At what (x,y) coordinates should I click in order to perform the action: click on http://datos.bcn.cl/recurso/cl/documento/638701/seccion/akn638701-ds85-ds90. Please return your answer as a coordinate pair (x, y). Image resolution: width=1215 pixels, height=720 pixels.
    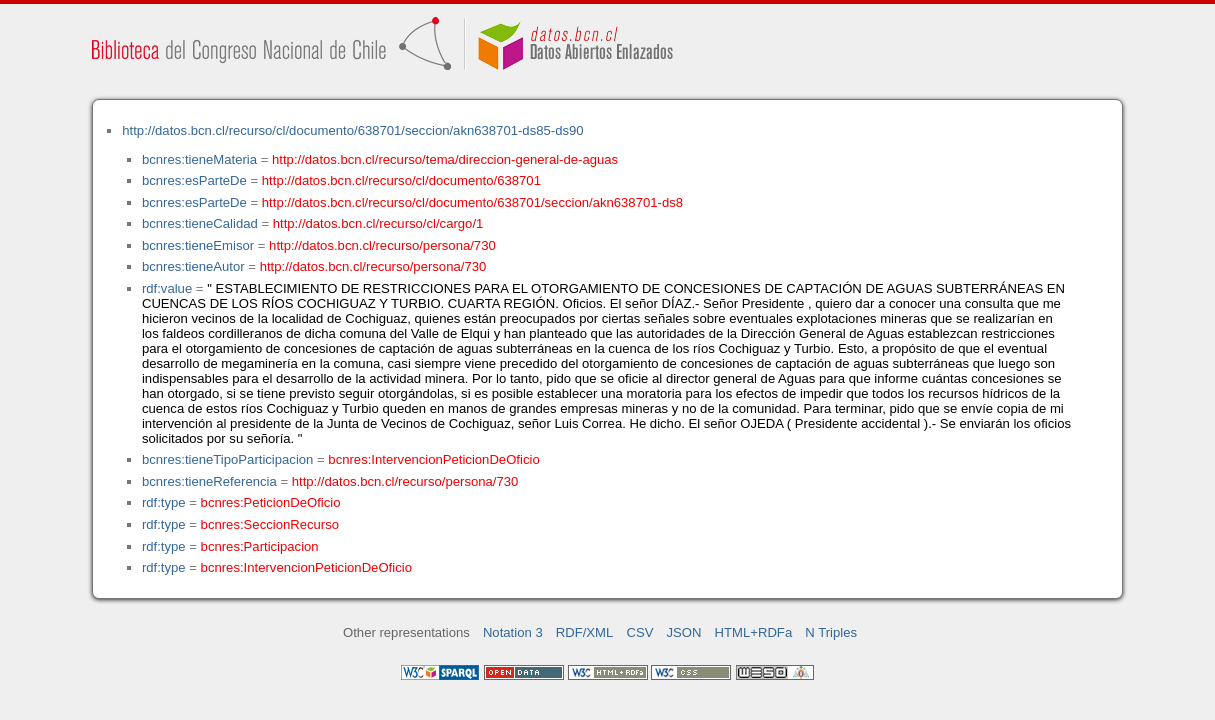
    Looking at the image, I should click on (352, 130).